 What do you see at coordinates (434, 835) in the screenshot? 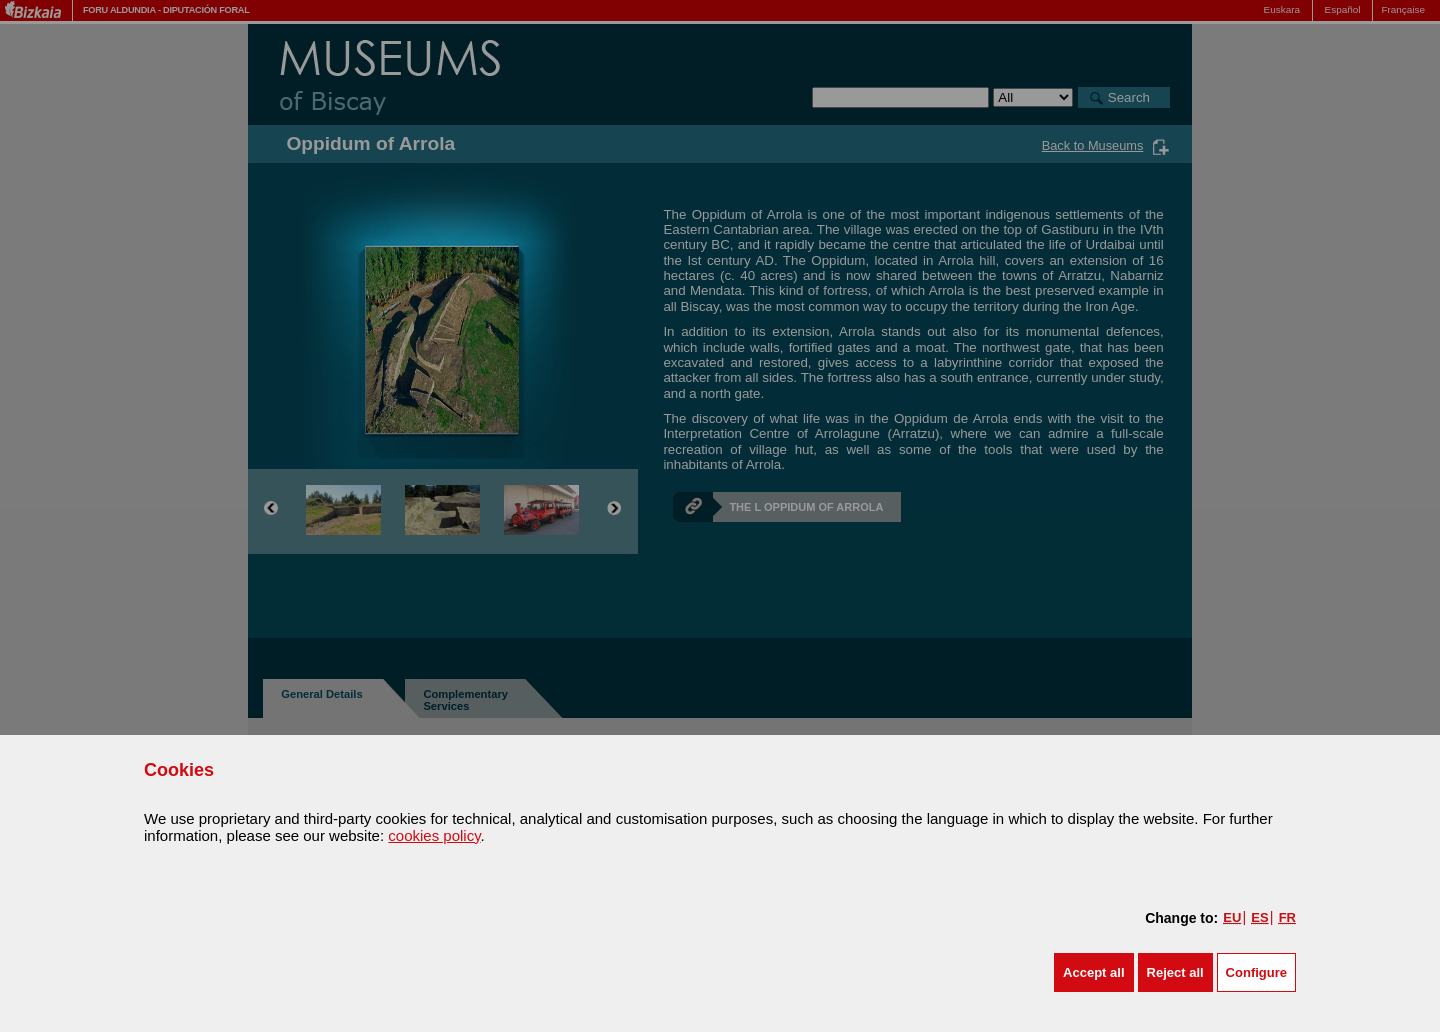
I see `cookies policy` at bounding box center [434, 835].